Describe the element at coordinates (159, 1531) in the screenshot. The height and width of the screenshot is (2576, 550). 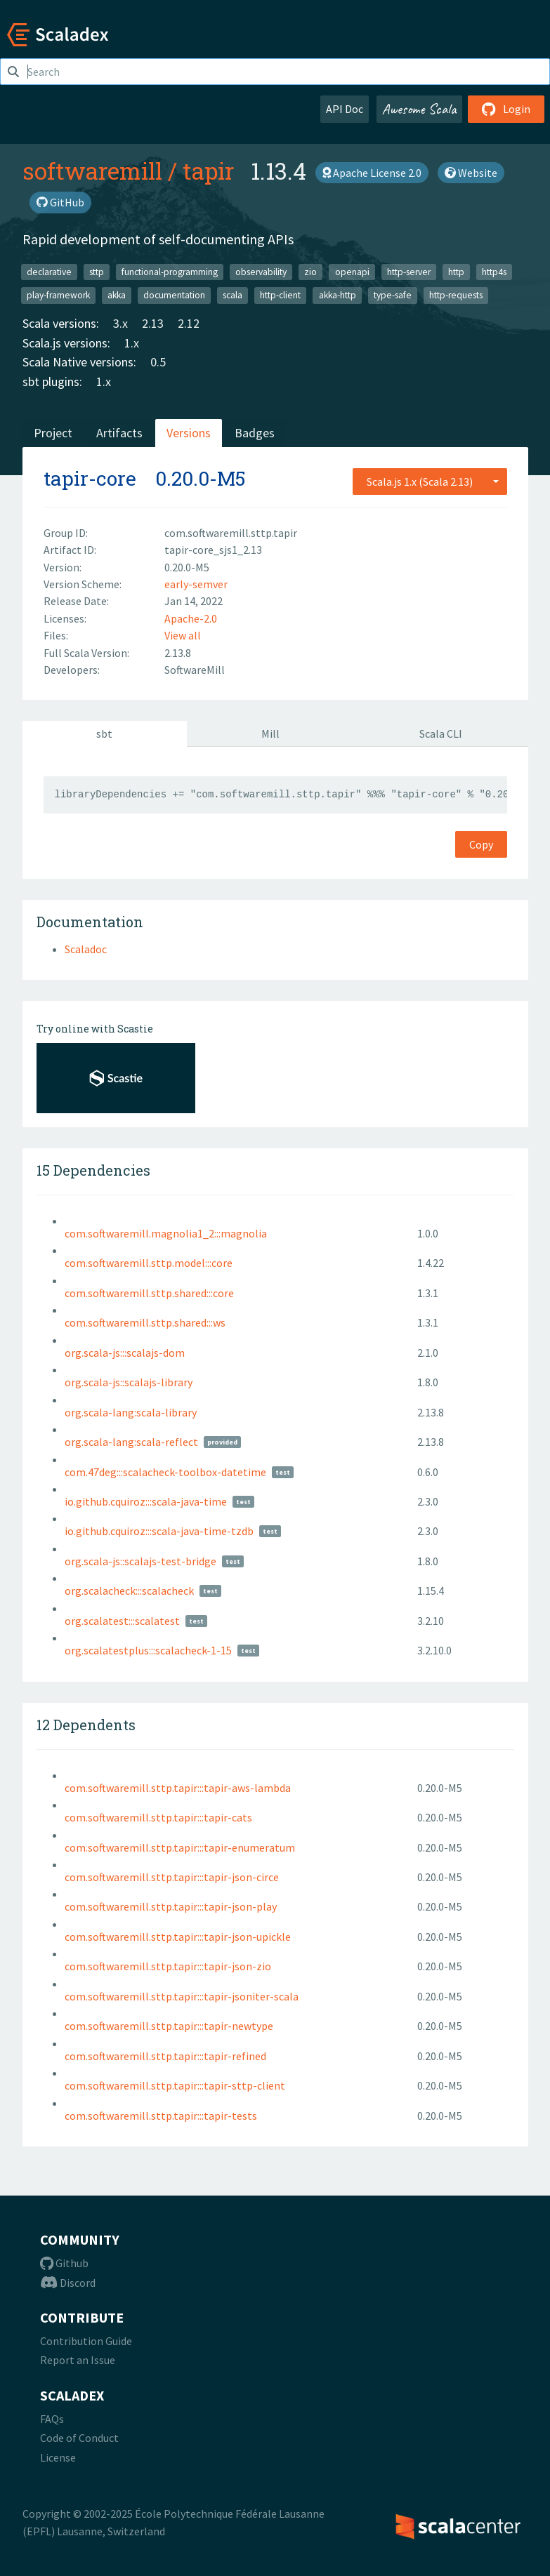
I see `io.github.cquiroz:::scala-java-time-tzdb` at that location.